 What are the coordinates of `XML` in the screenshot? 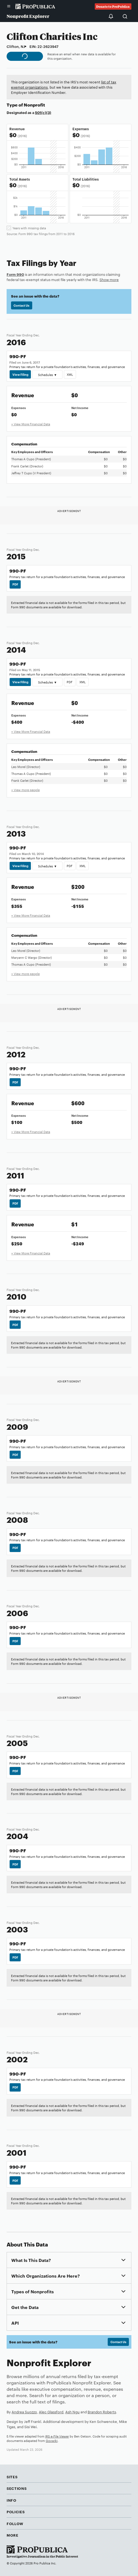 It's located at (70, 374).